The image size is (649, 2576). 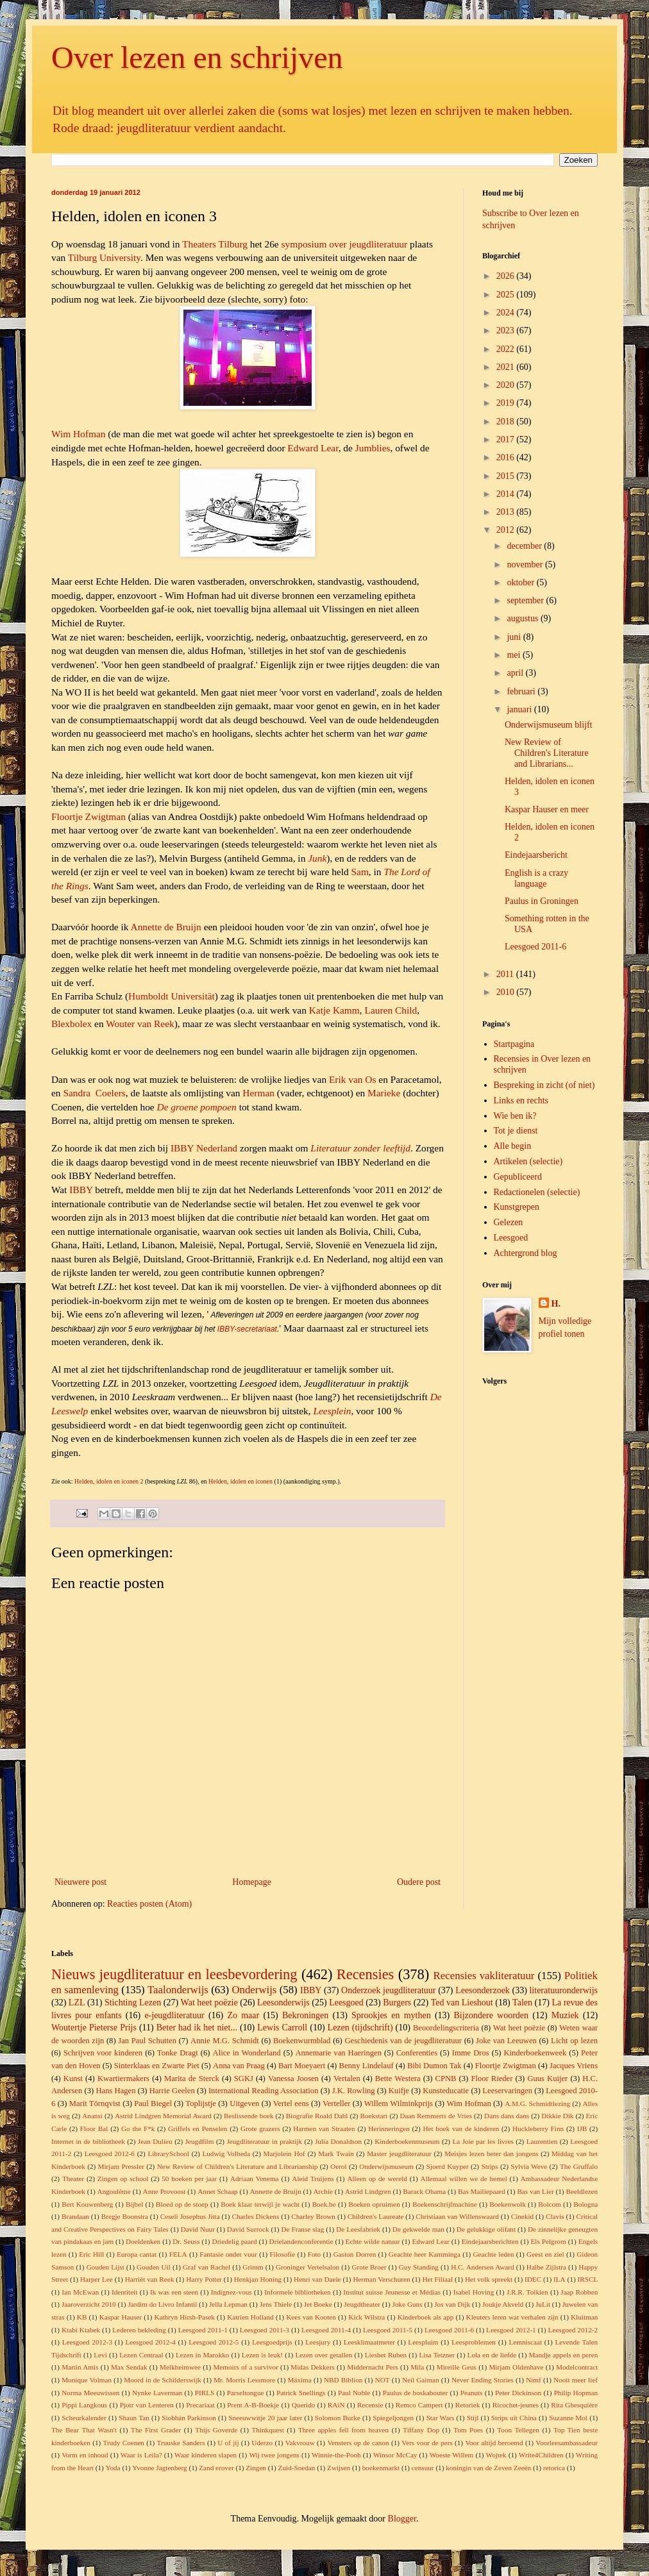 What do you see at coordinates (549, 2204) in the screenshot?
I see `Bolcom` at bounding box center [549, 2204].